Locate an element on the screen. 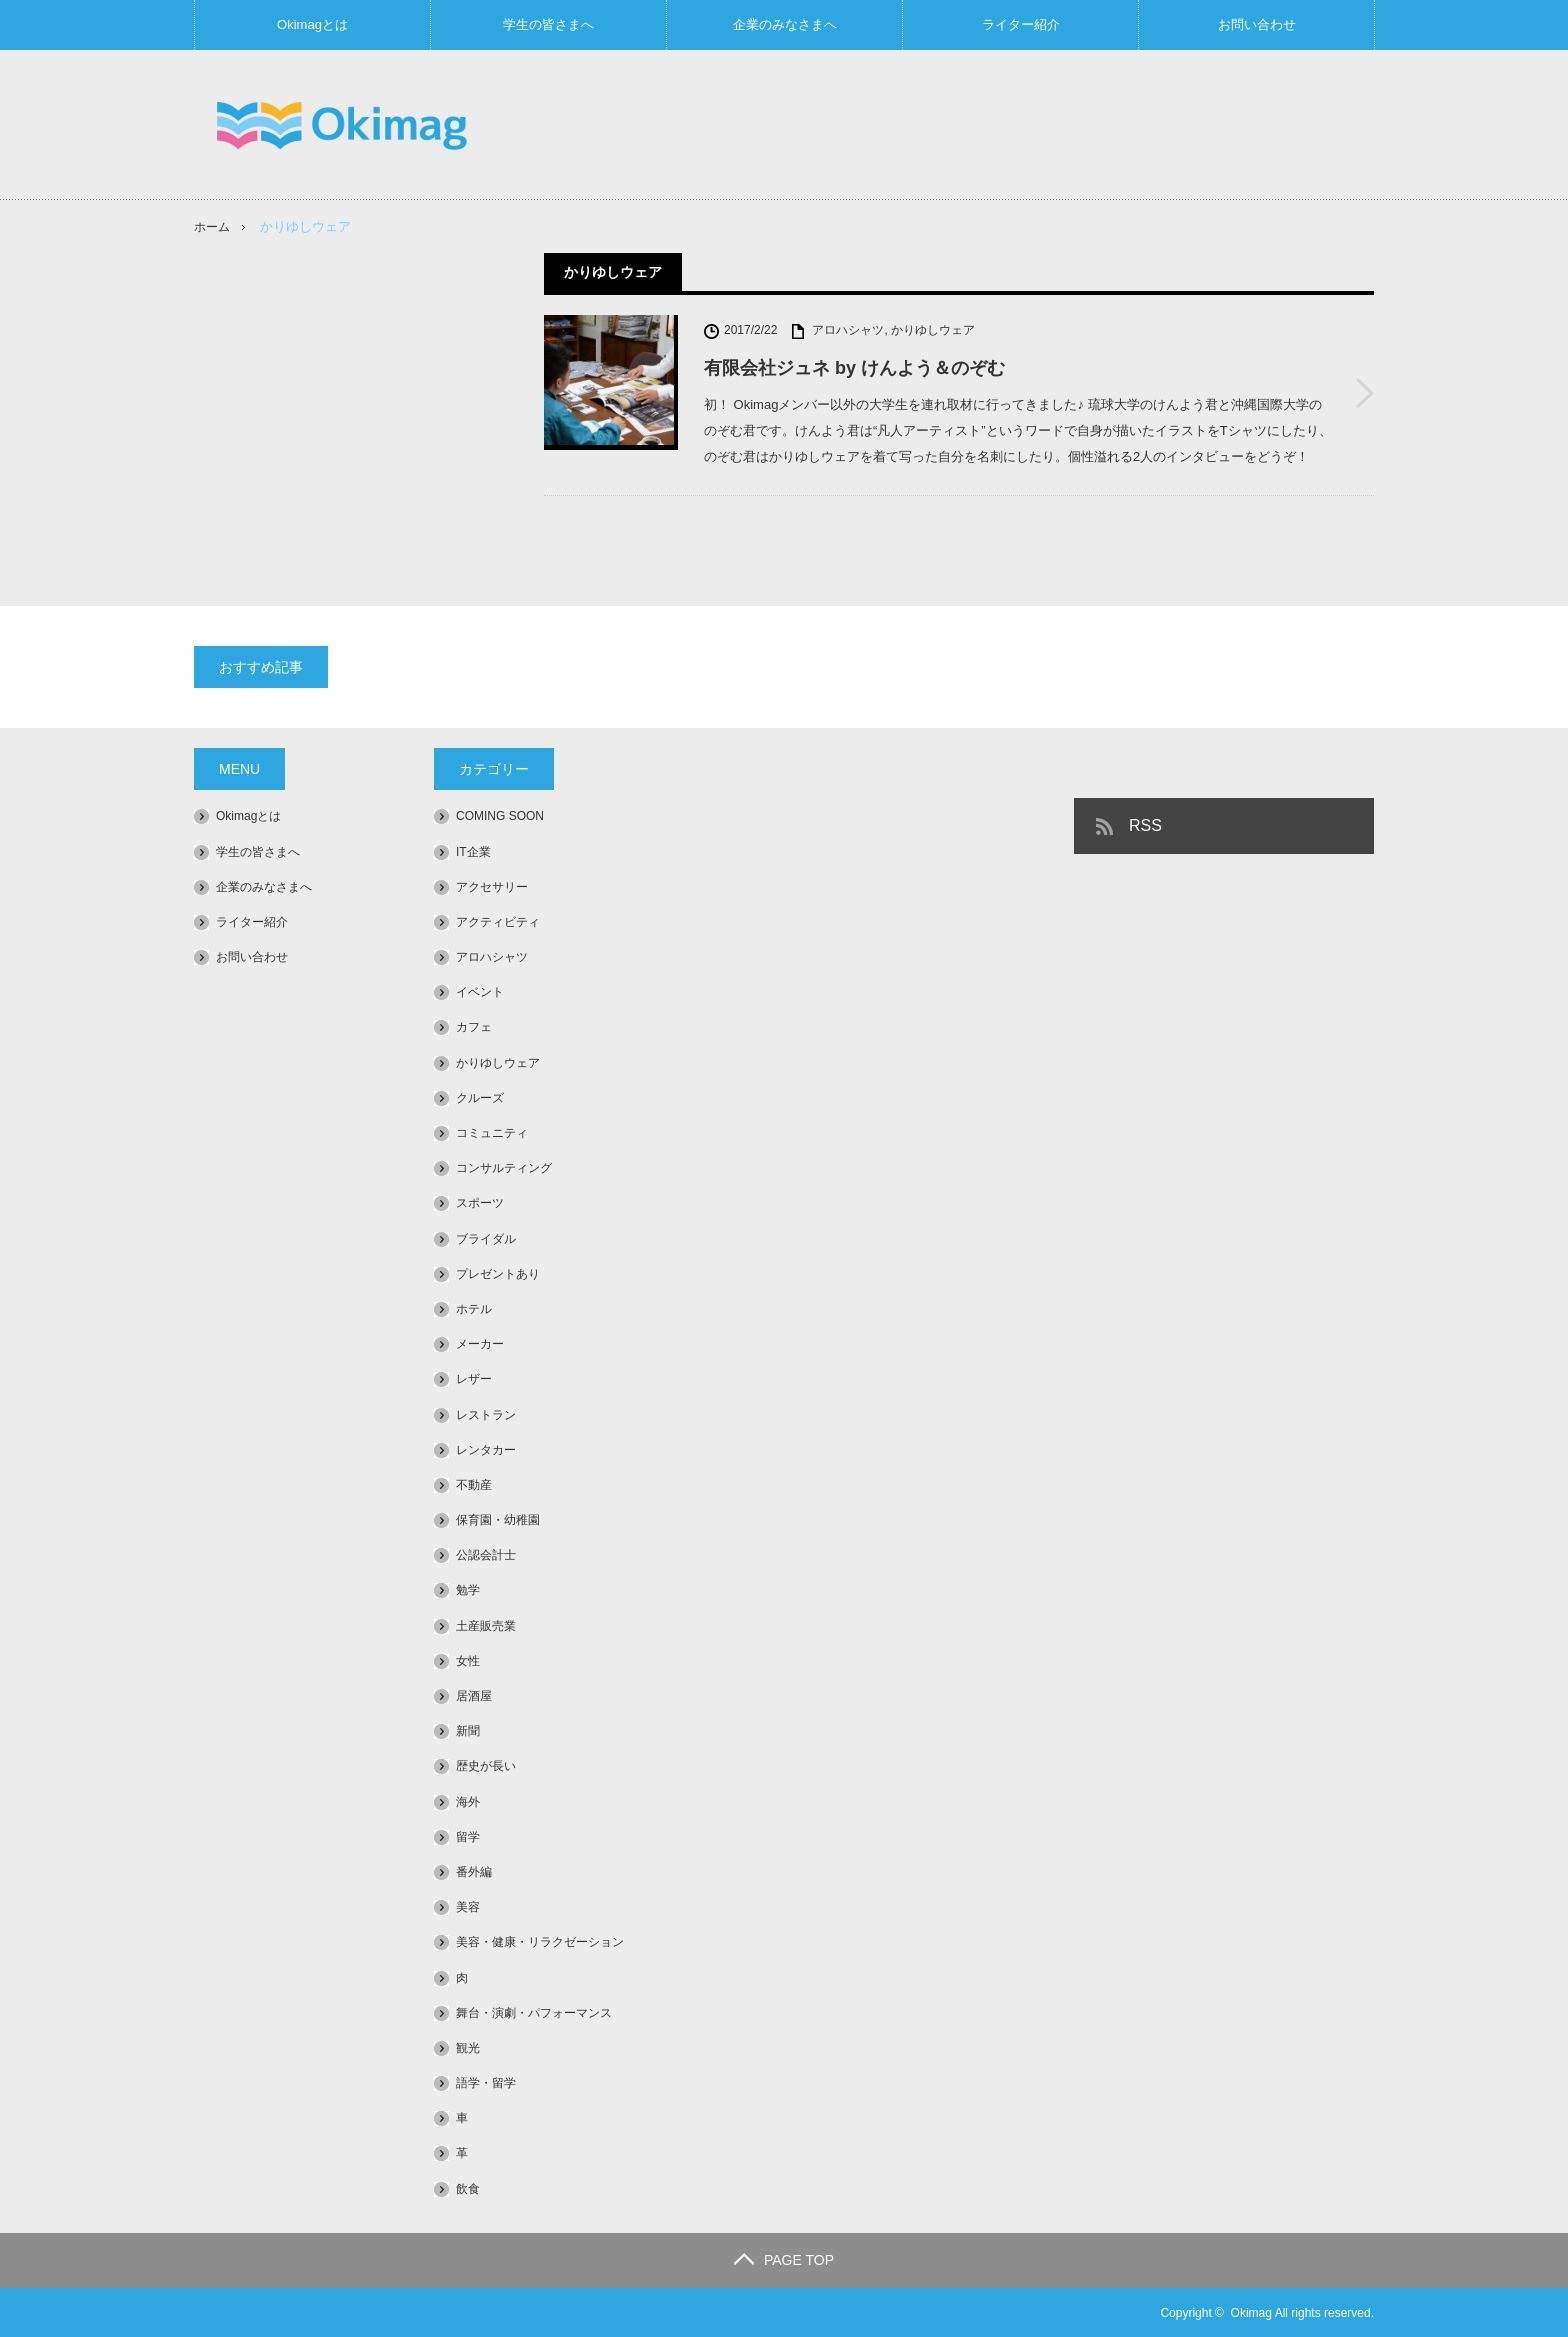 The width and height of the screenshot is (1568, 2337). 美容・健康・リラクゼーション is located at coordinates (540, 1942).